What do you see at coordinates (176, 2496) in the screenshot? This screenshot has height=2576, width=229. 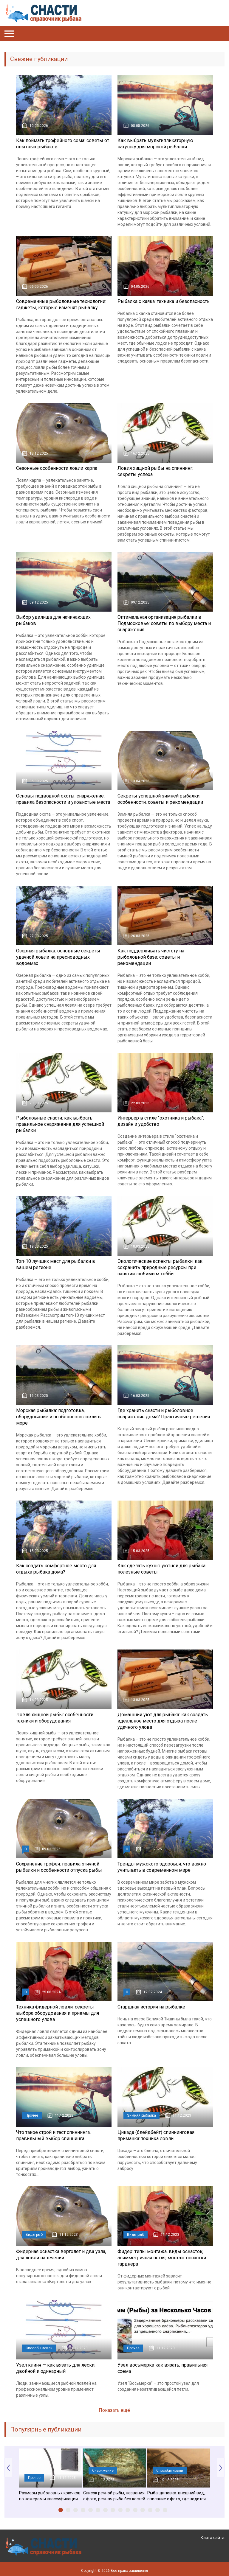 I see `Рыба щиповка: внешний вид, описание с фото, где водится` at bounding box center [176, 2496].